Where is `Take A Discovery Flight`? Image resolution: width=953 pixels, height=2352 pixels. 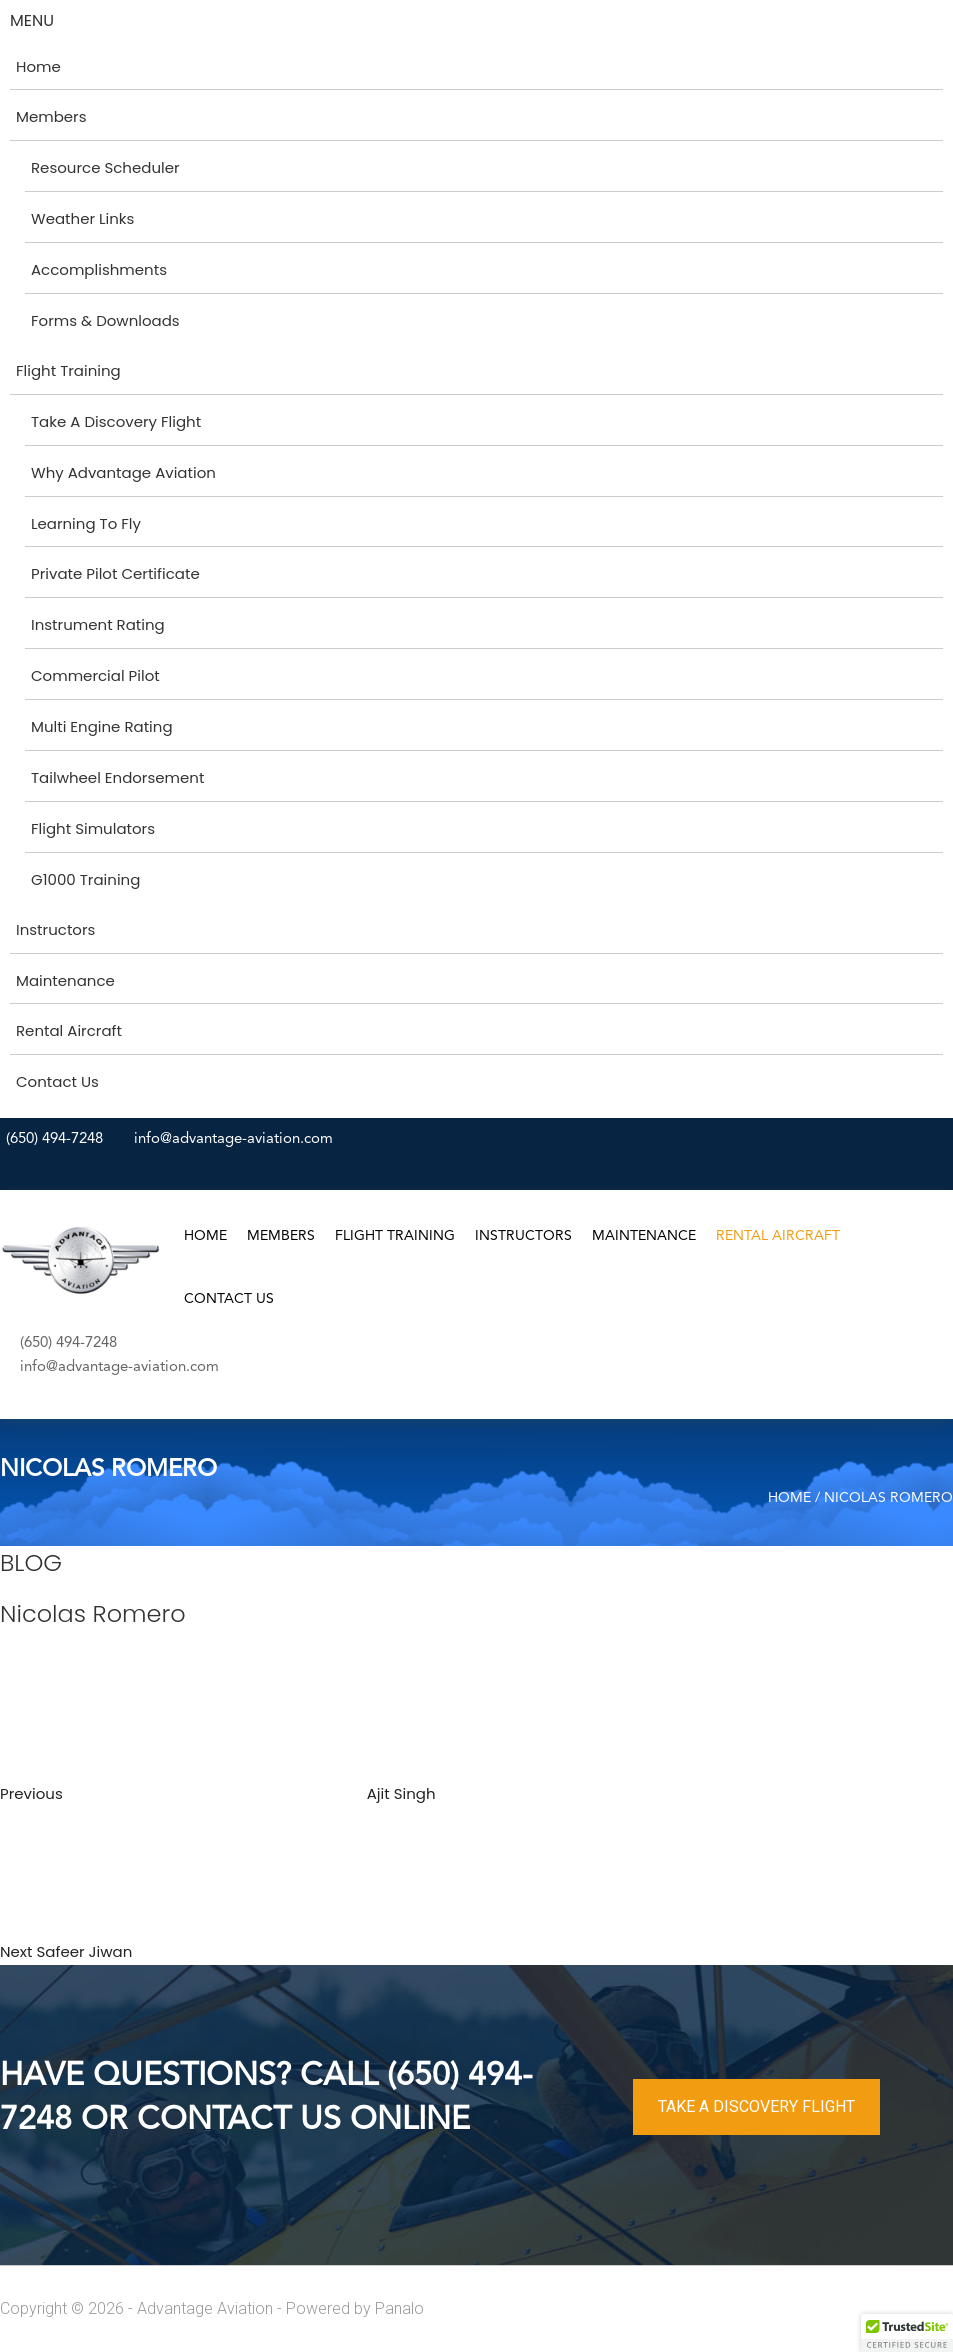
Take A Discovery Flight is located at coordinates (116, 421).